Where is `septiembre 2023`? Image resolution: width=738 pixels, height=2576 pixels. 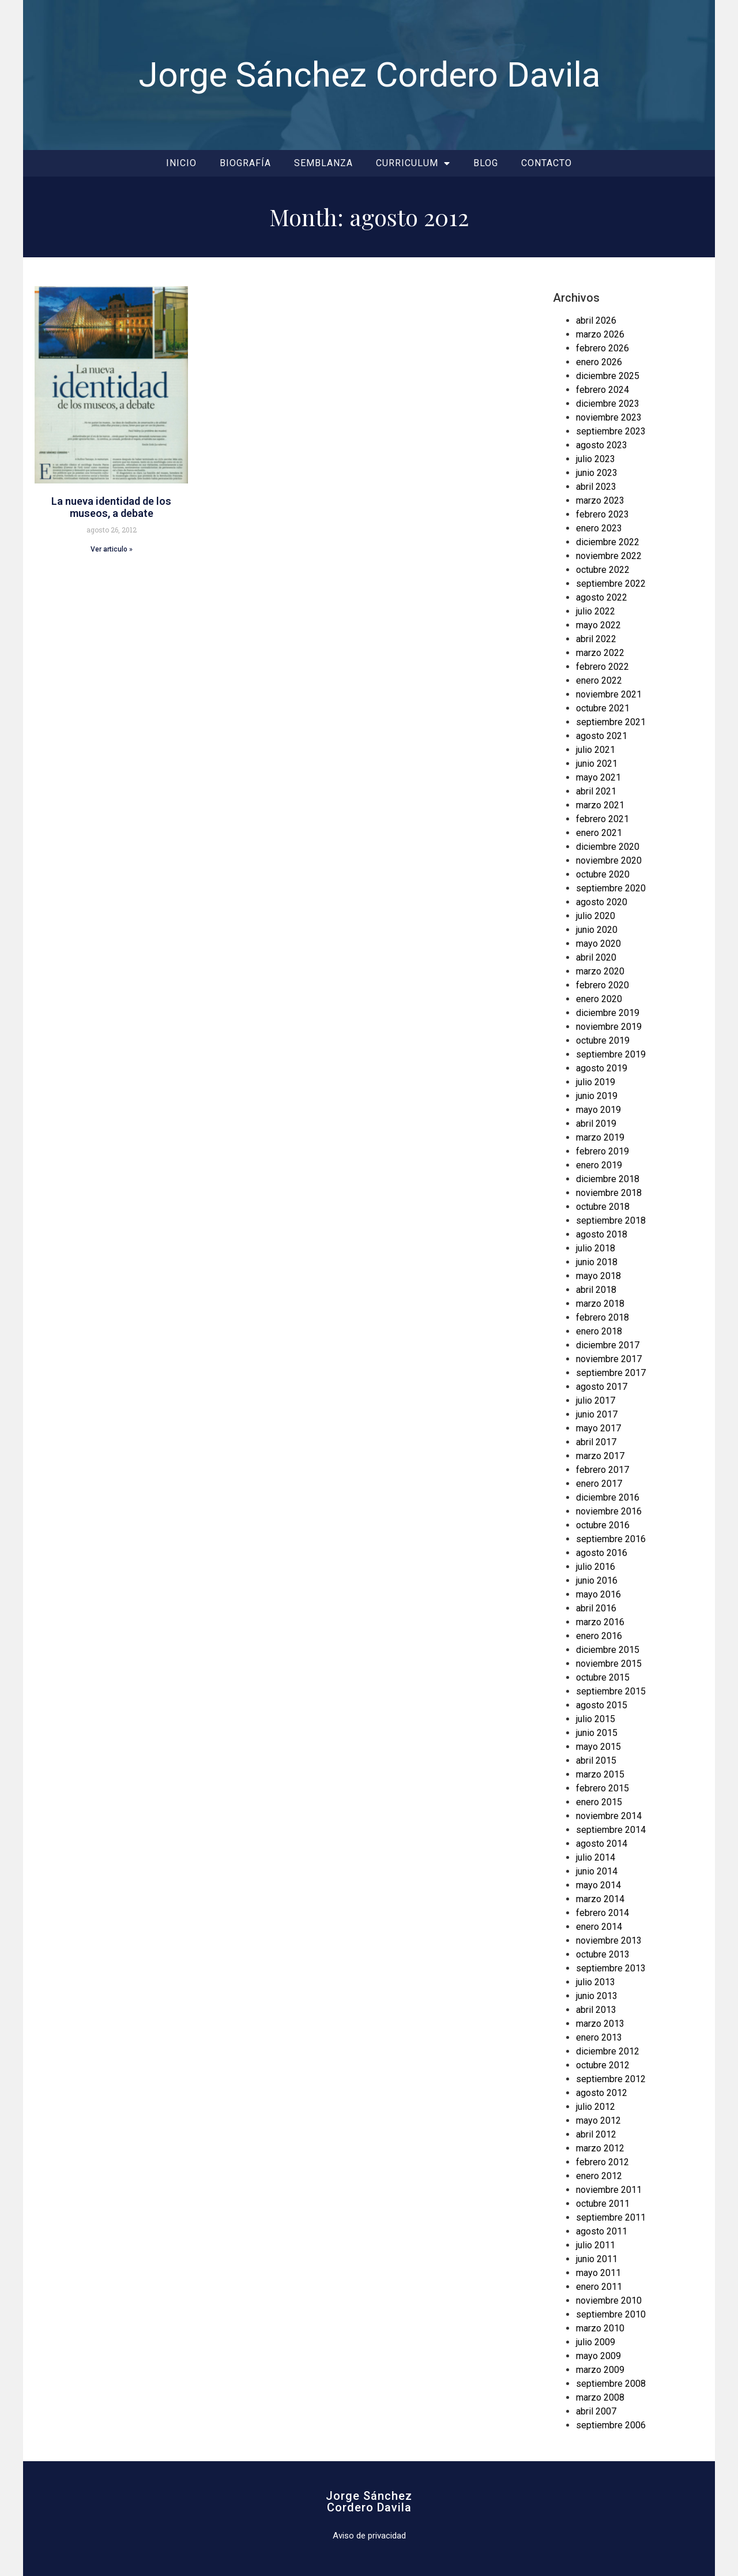 septiembre 2023 is located at coordinates (611, 431).